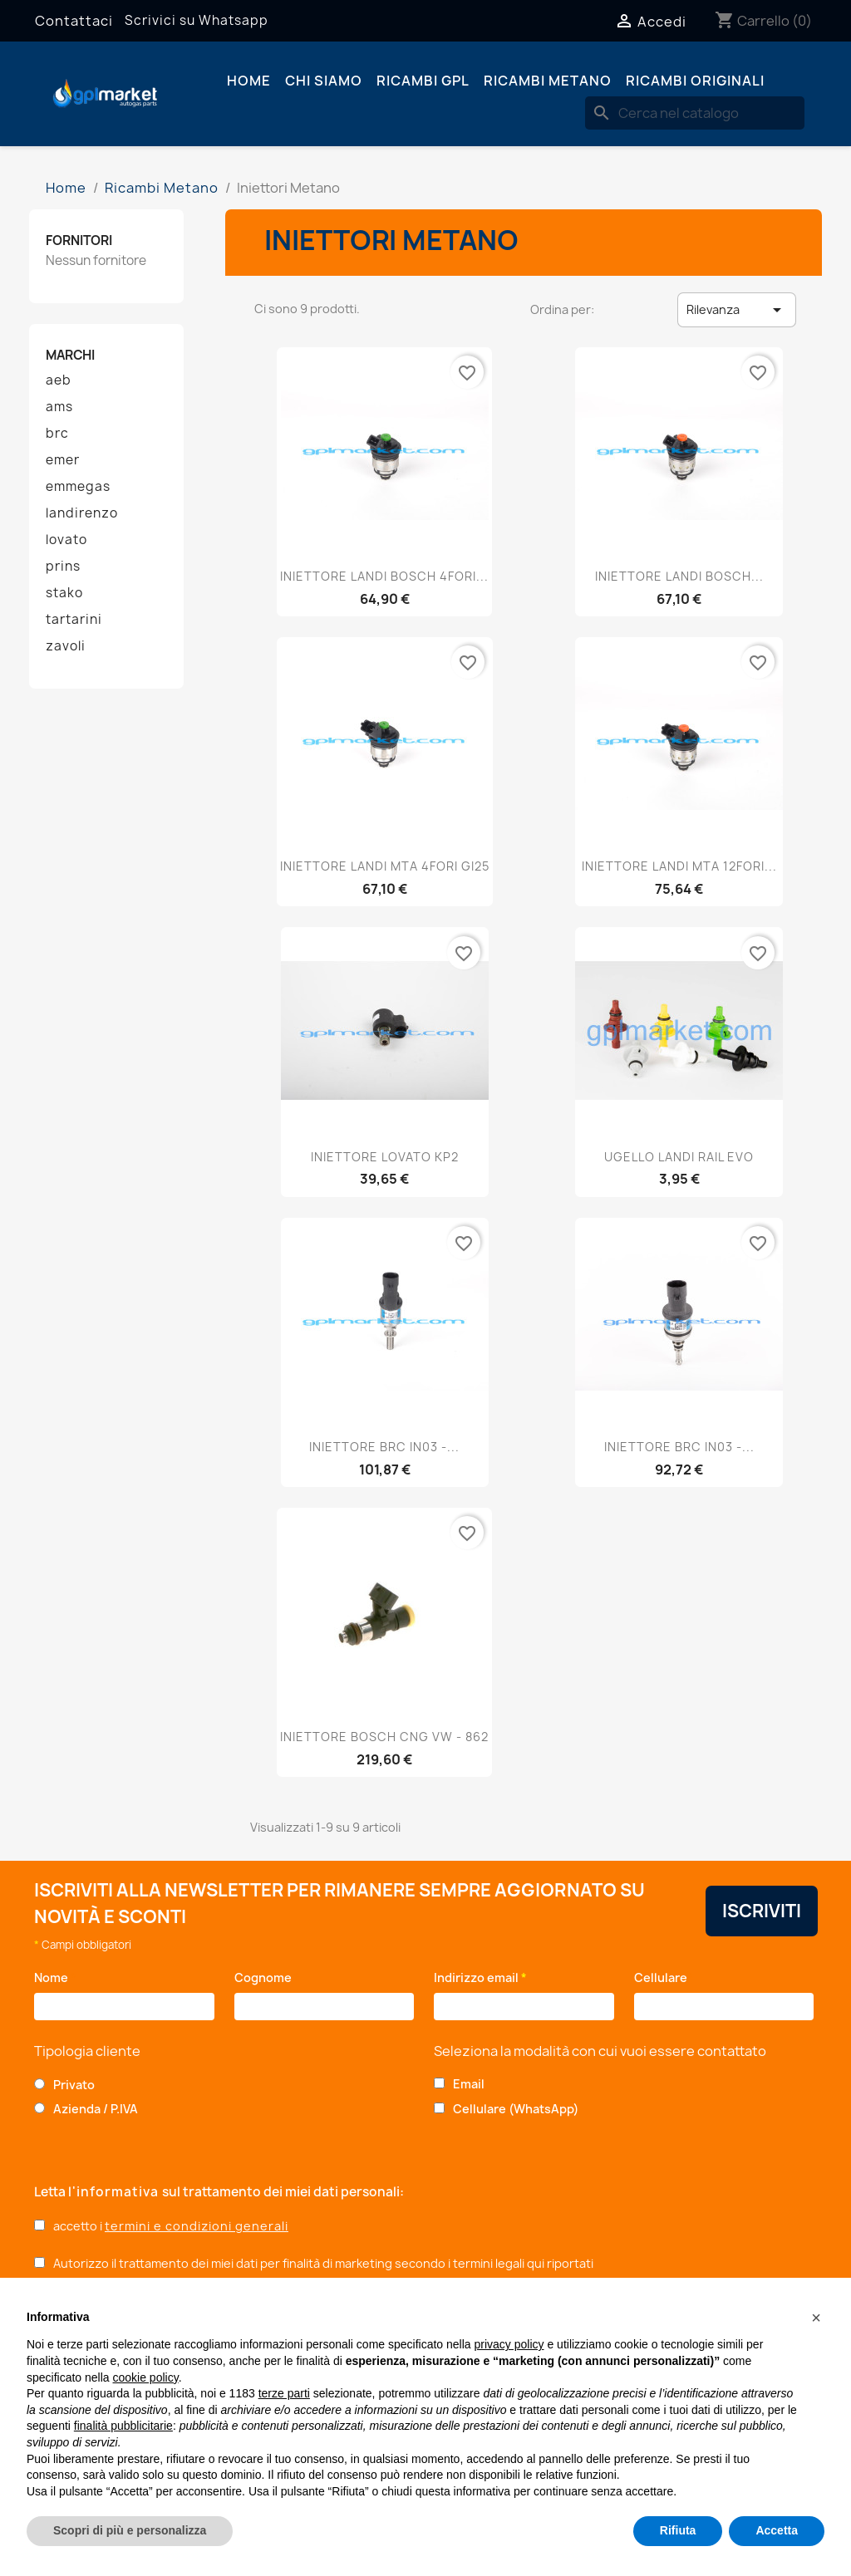 The height and width of the screenshot is (2576, 851). I want to click on INIETTORE LANDI BOSCH..., so click(679, 576).